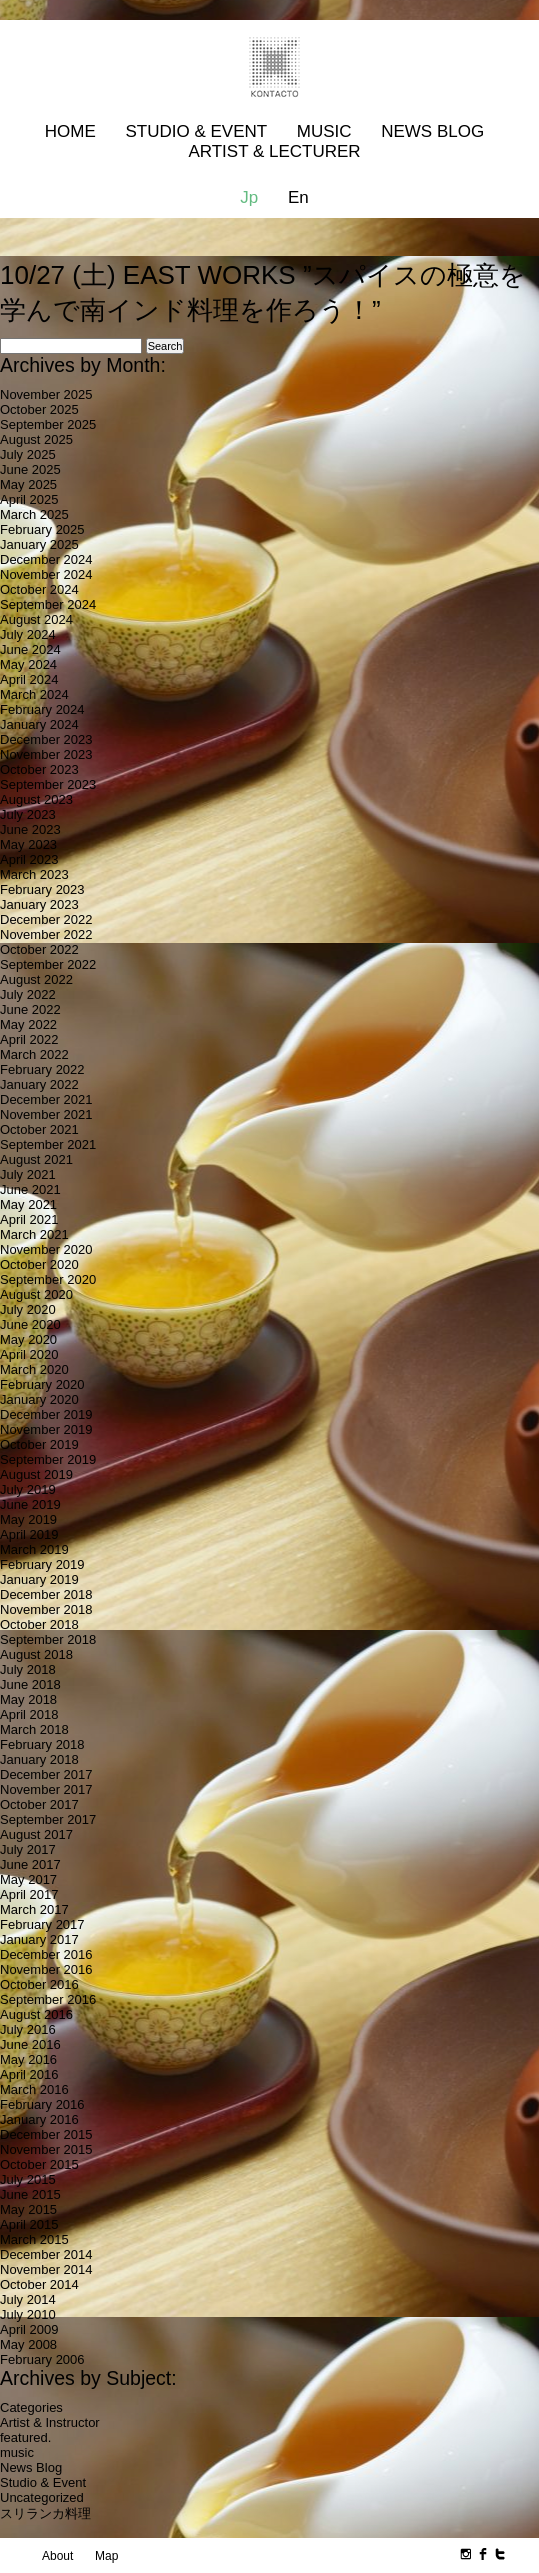 Image resolution: width=539 pixels, height=2573 pixels. What do you see at coordinates (36, 979) in the screenshot?
I see `August 2022` at bounding box center [36, 979].